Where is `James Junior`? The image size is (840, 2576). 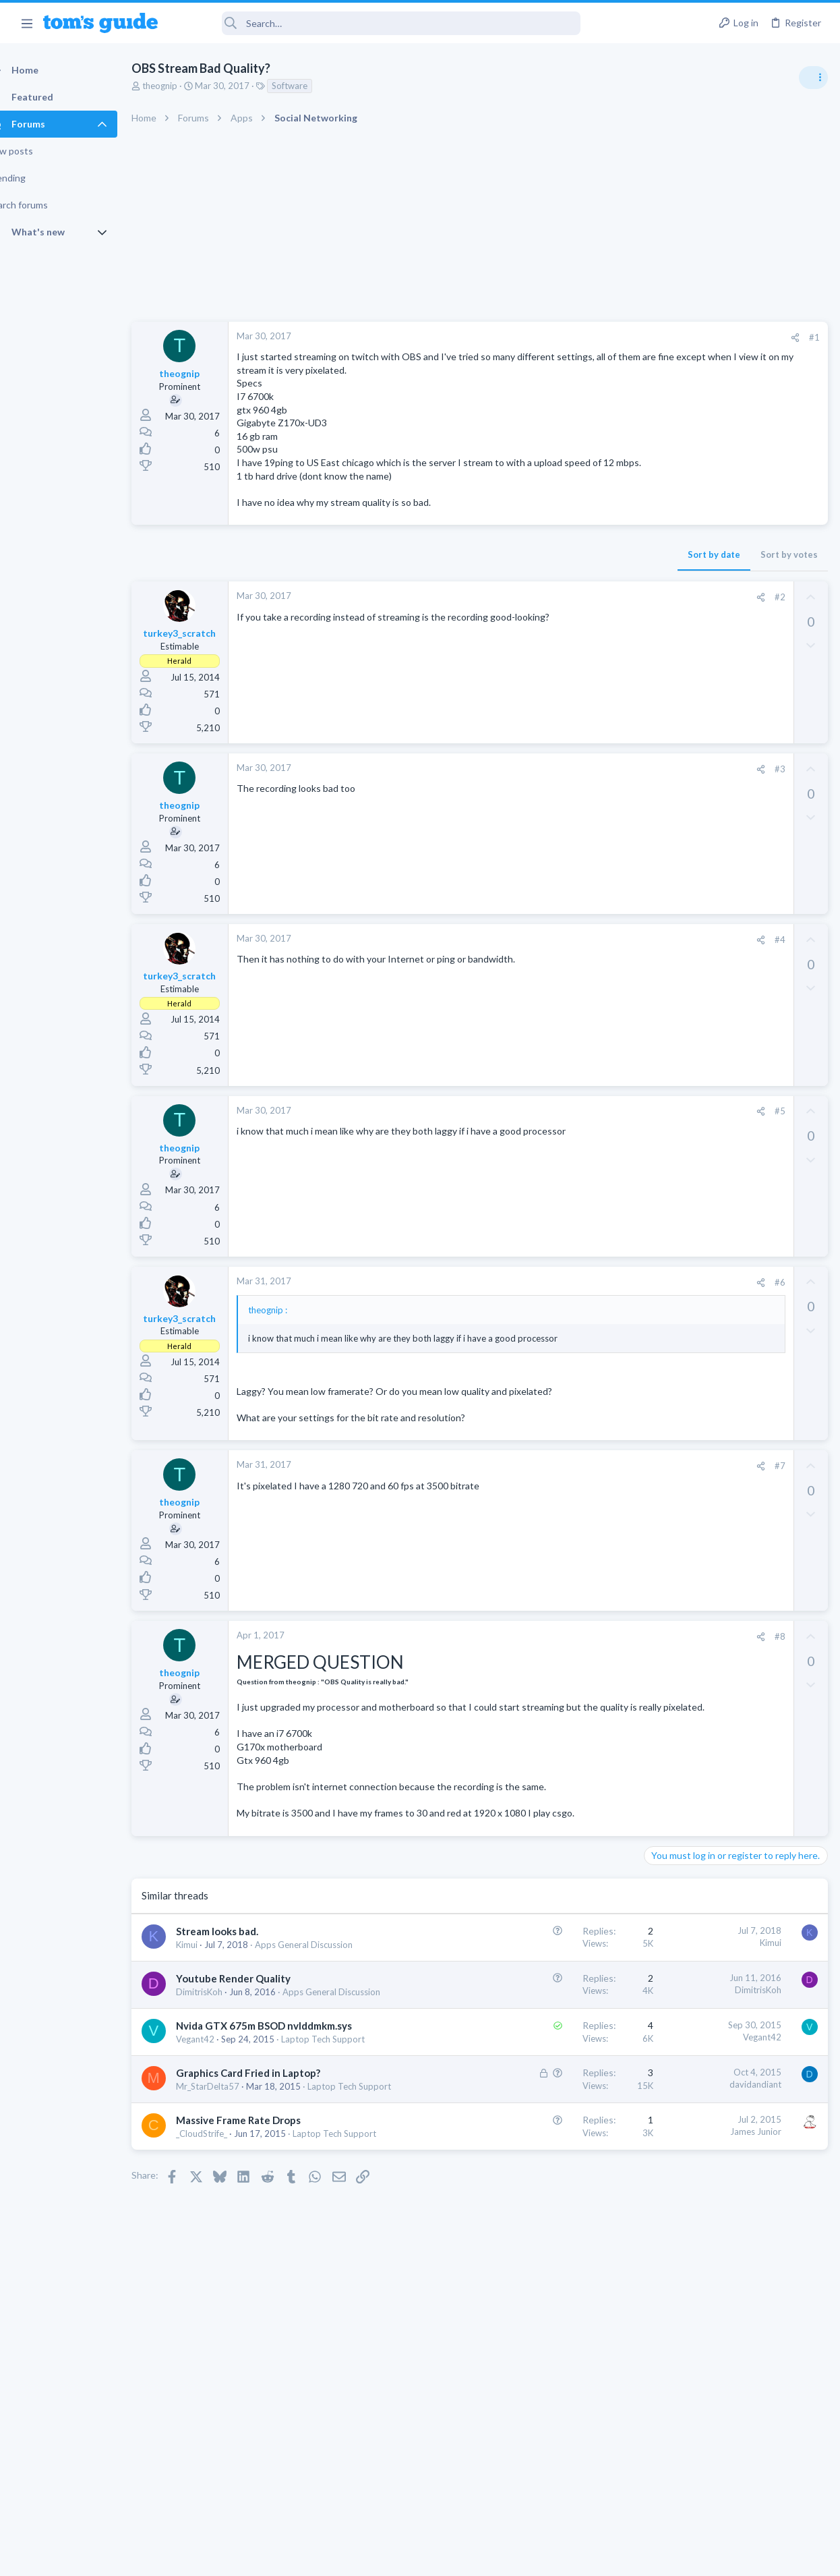 James Junior is located at coordinates (538, 2300).